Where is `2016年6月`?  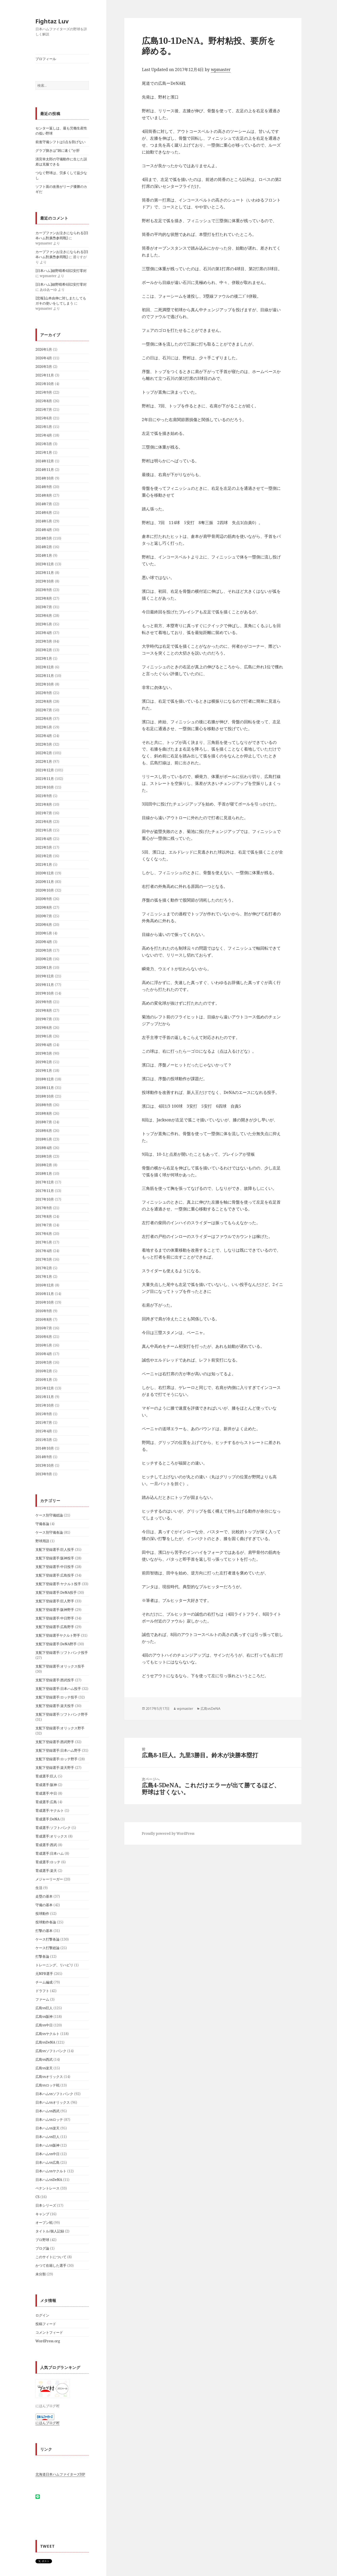
2016年6月 is located at coordinates (43, 1336).